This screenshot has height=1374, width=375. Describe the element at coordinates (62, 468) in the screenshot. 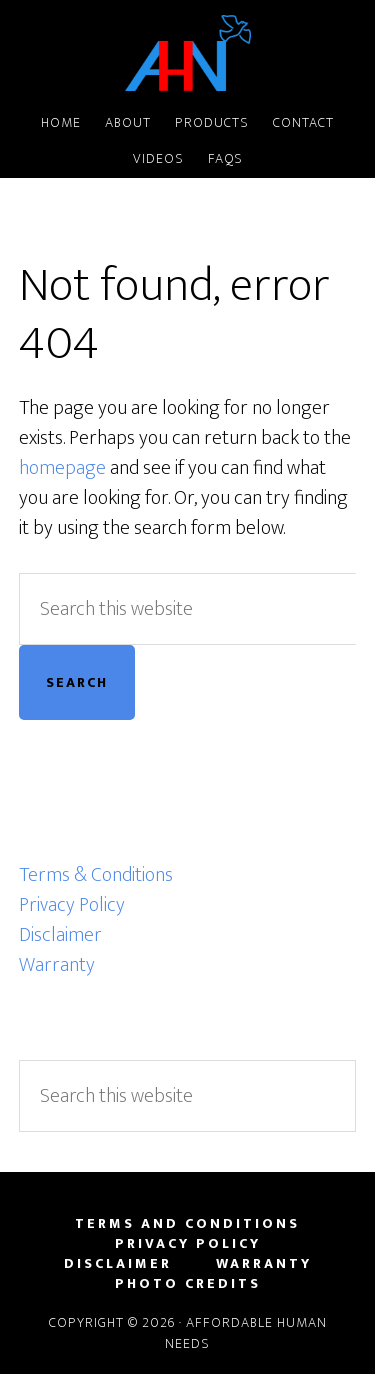

I see `homepage` at that location.